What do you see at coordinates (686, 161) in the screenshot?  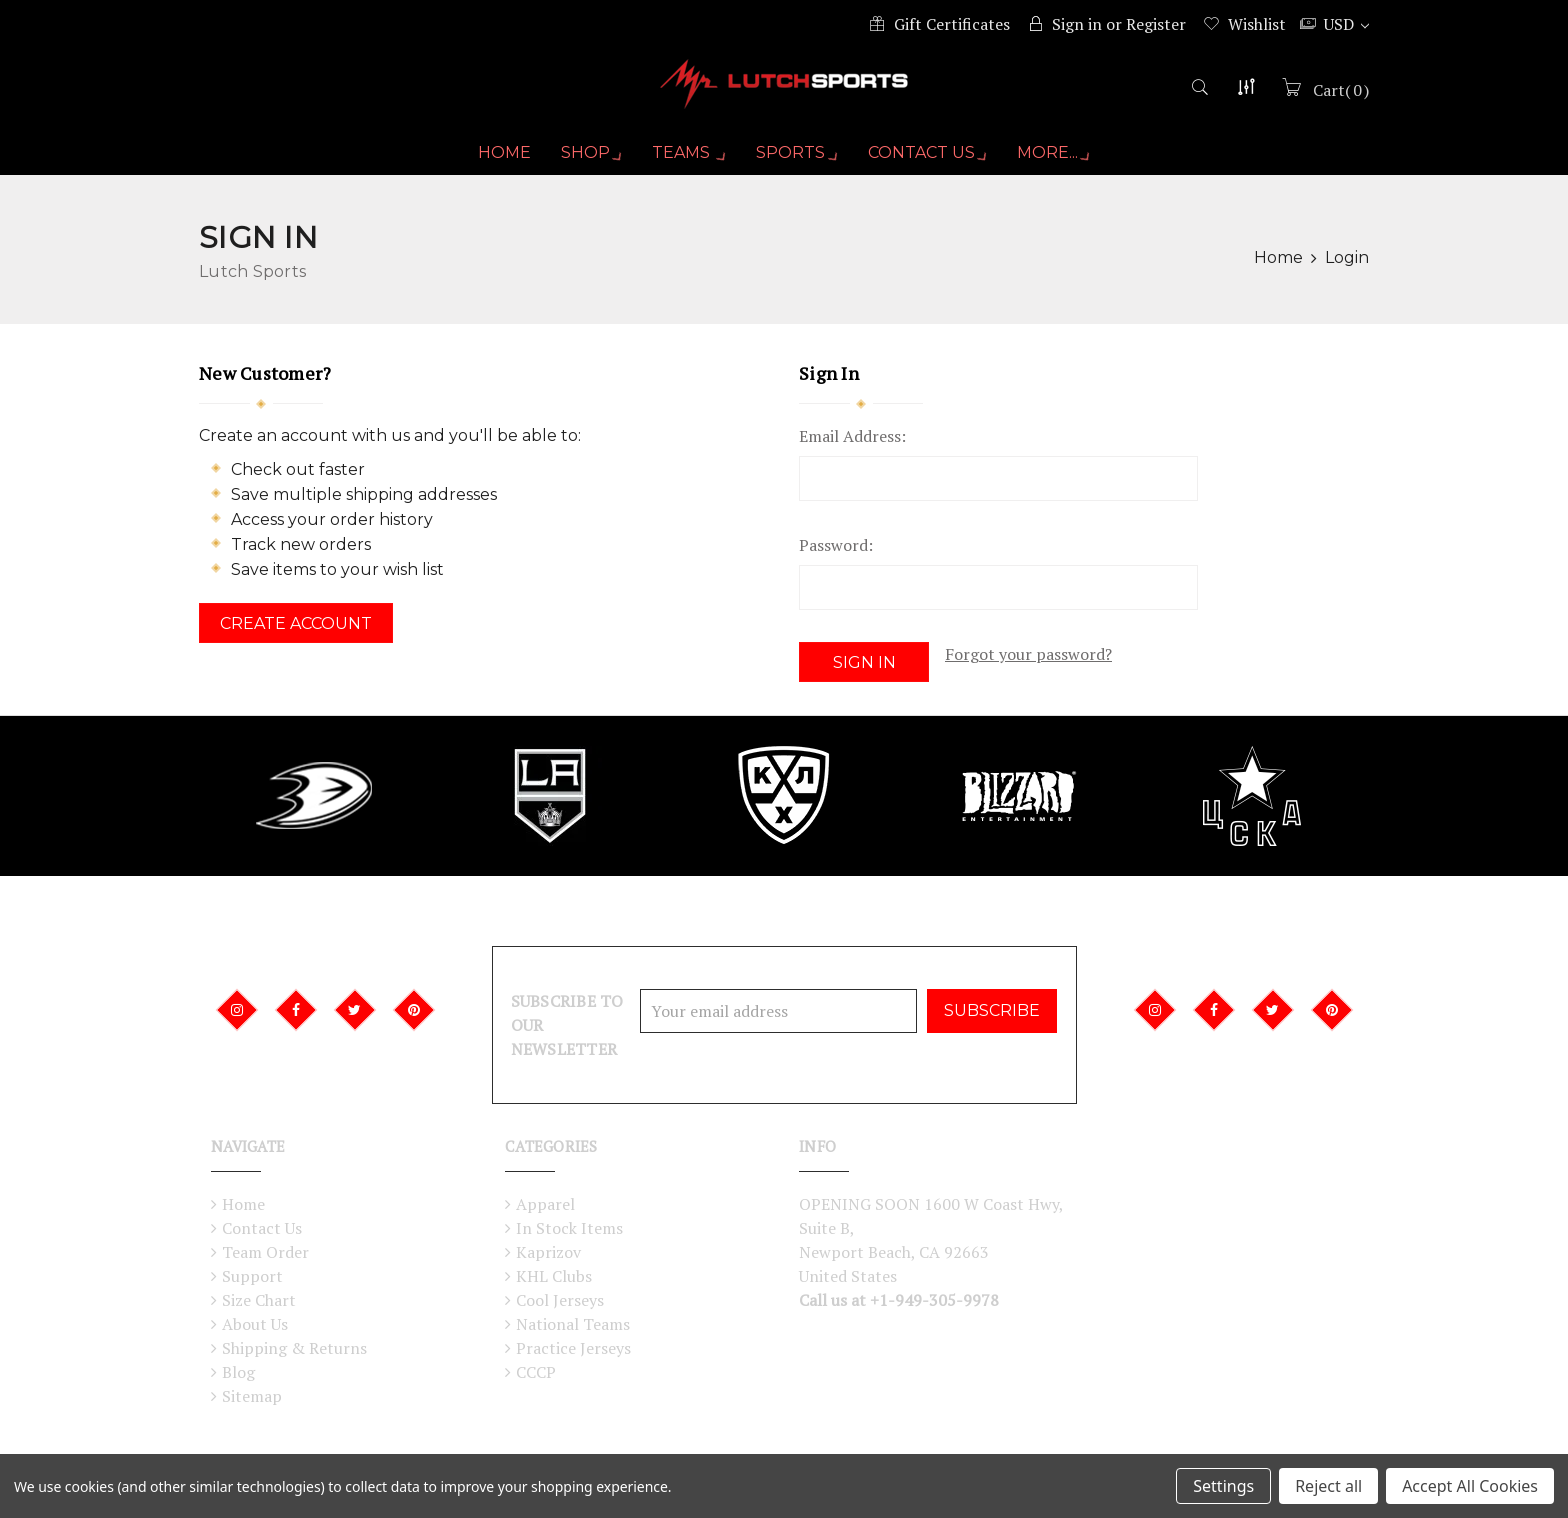 I see `Teams` at bounding box center [686, 161].